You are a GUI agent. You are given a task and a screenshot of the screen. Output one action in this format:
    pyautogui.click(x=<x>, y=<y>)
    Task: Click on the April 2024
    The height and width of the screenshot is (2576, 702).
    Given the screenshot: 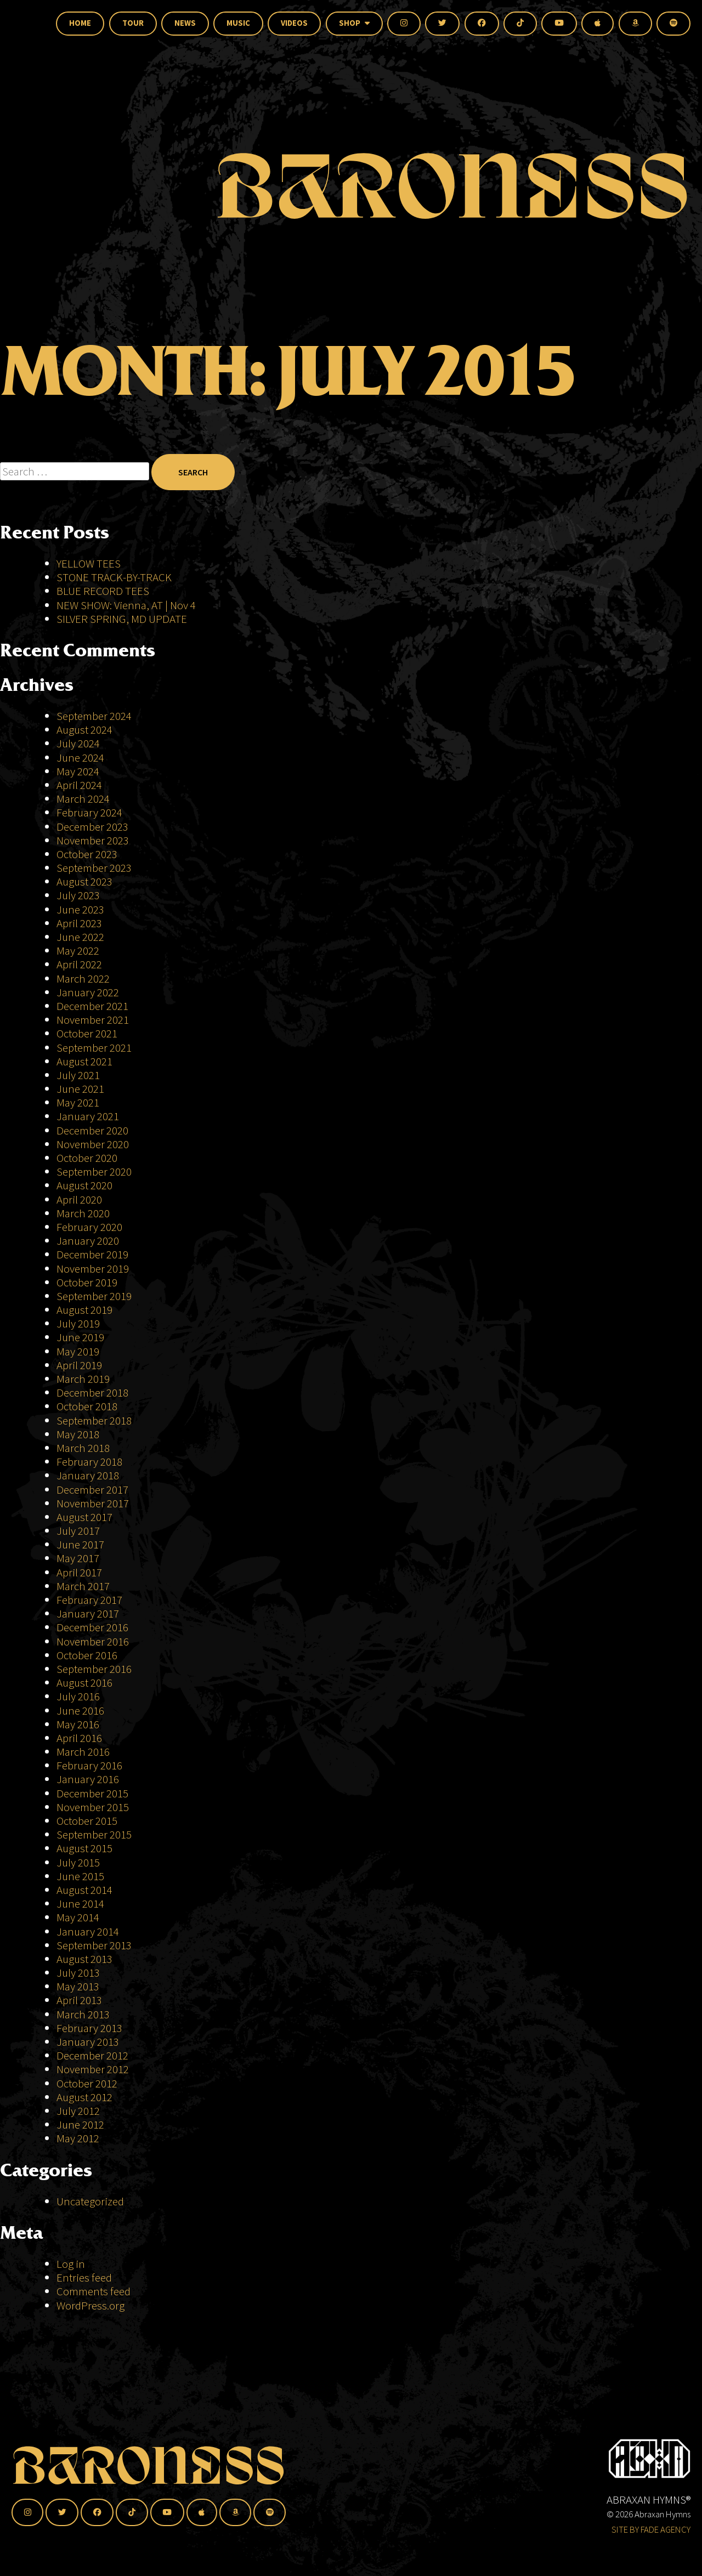 What is the action you would take?
    pyautogui.click(x=79, y=785)
    